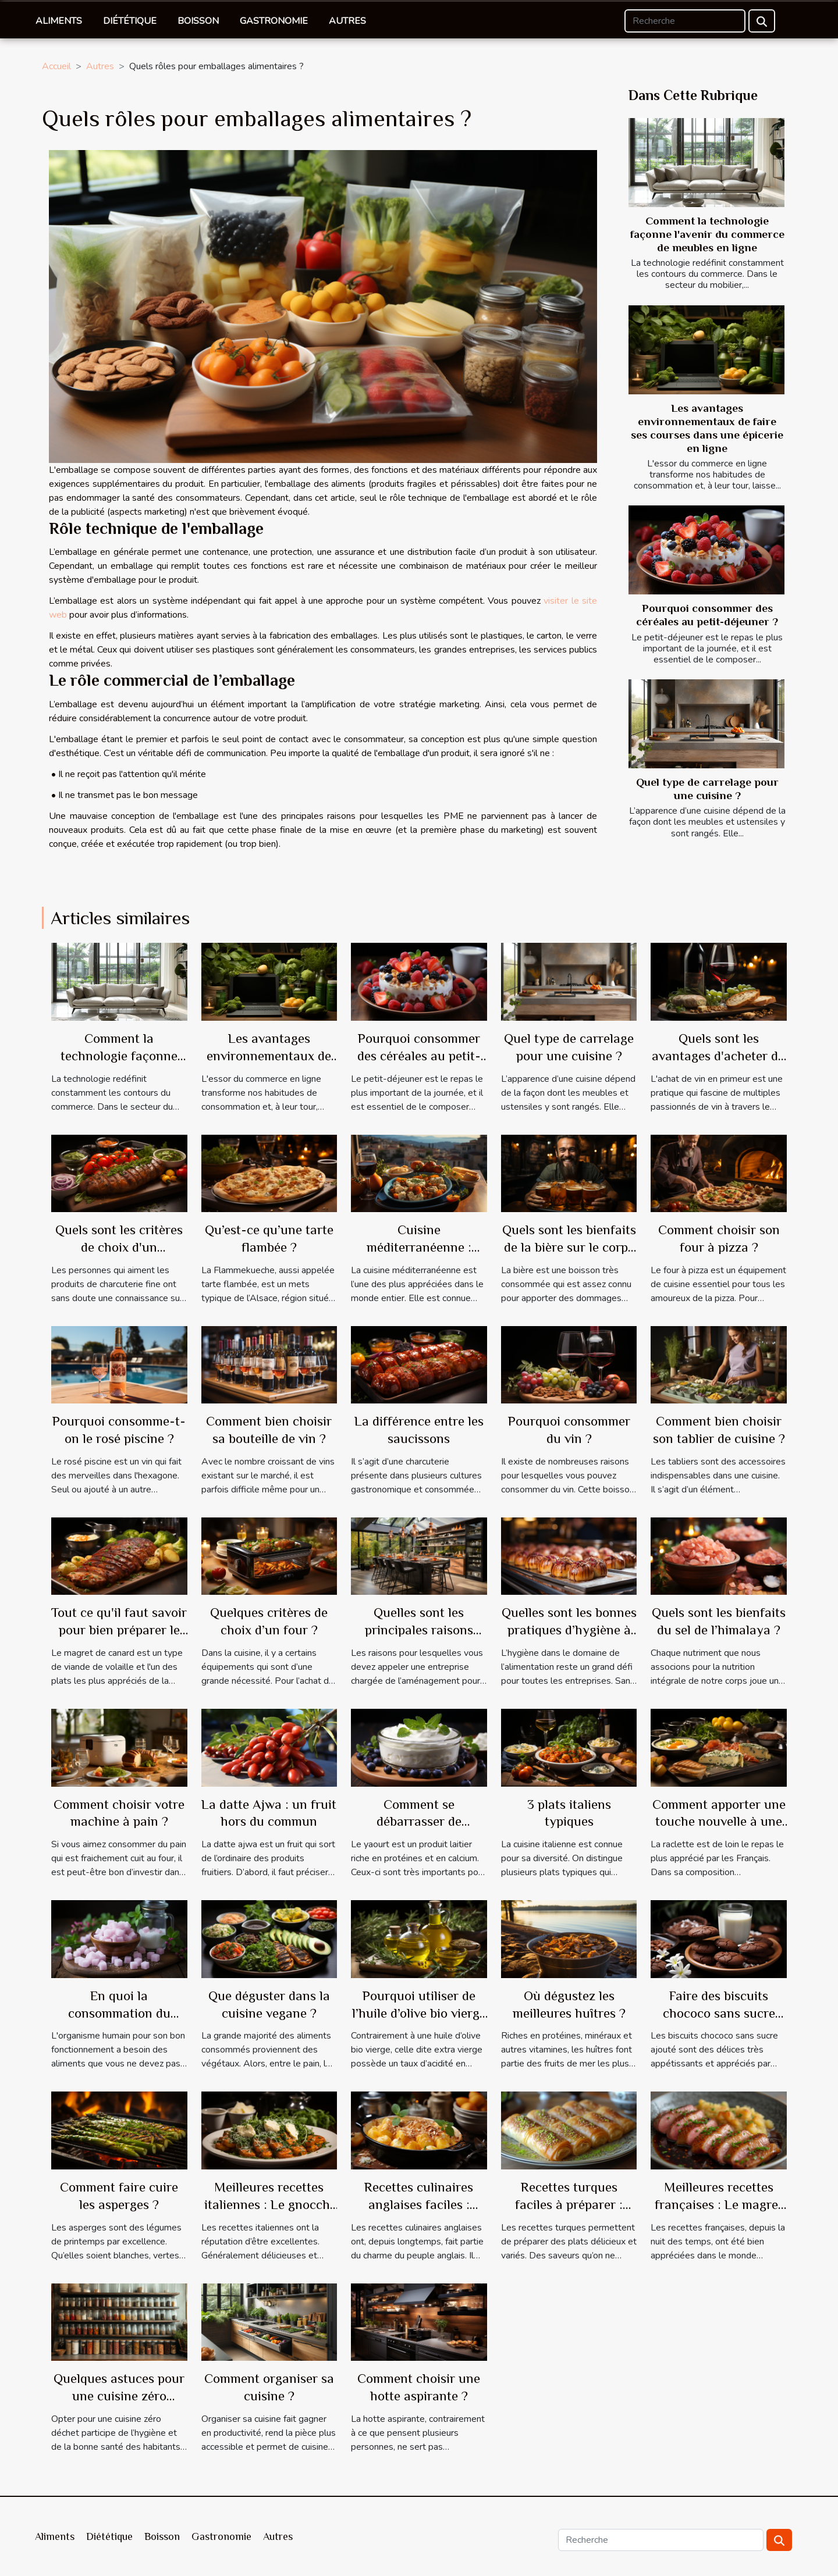 The image size is (838, 2576). I want to click on Meilleures recettes françaises : Le magret de canard, so click(719, 2204).